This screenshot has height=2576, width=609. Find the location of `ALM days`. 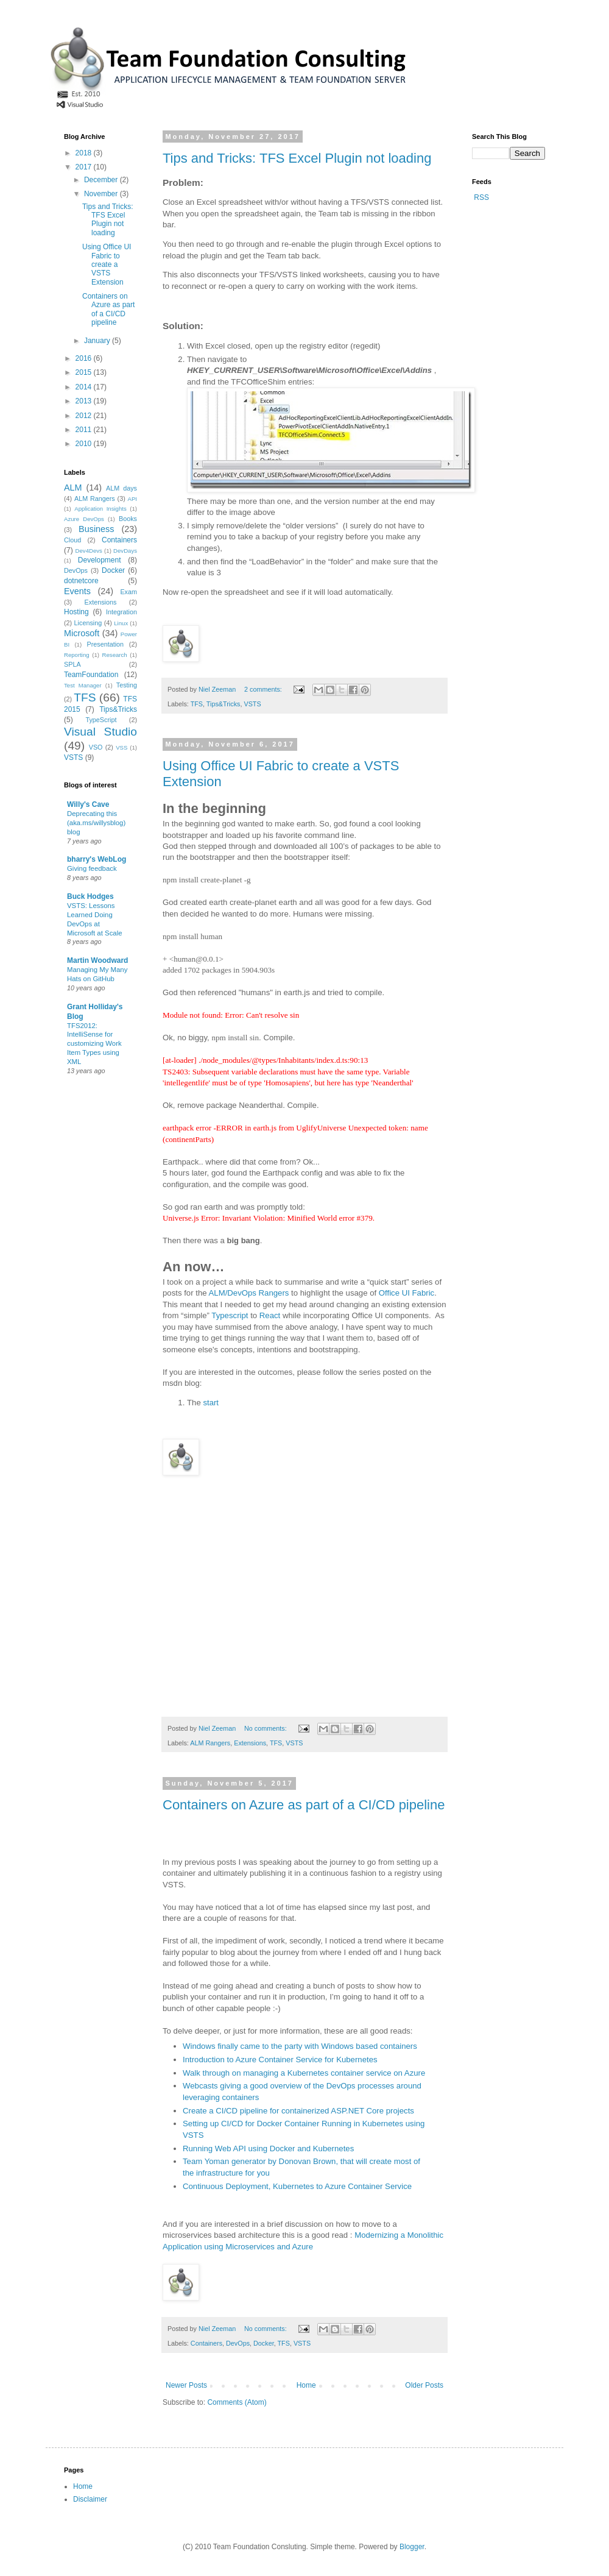

ALM days is located at coordinates (121, 488).